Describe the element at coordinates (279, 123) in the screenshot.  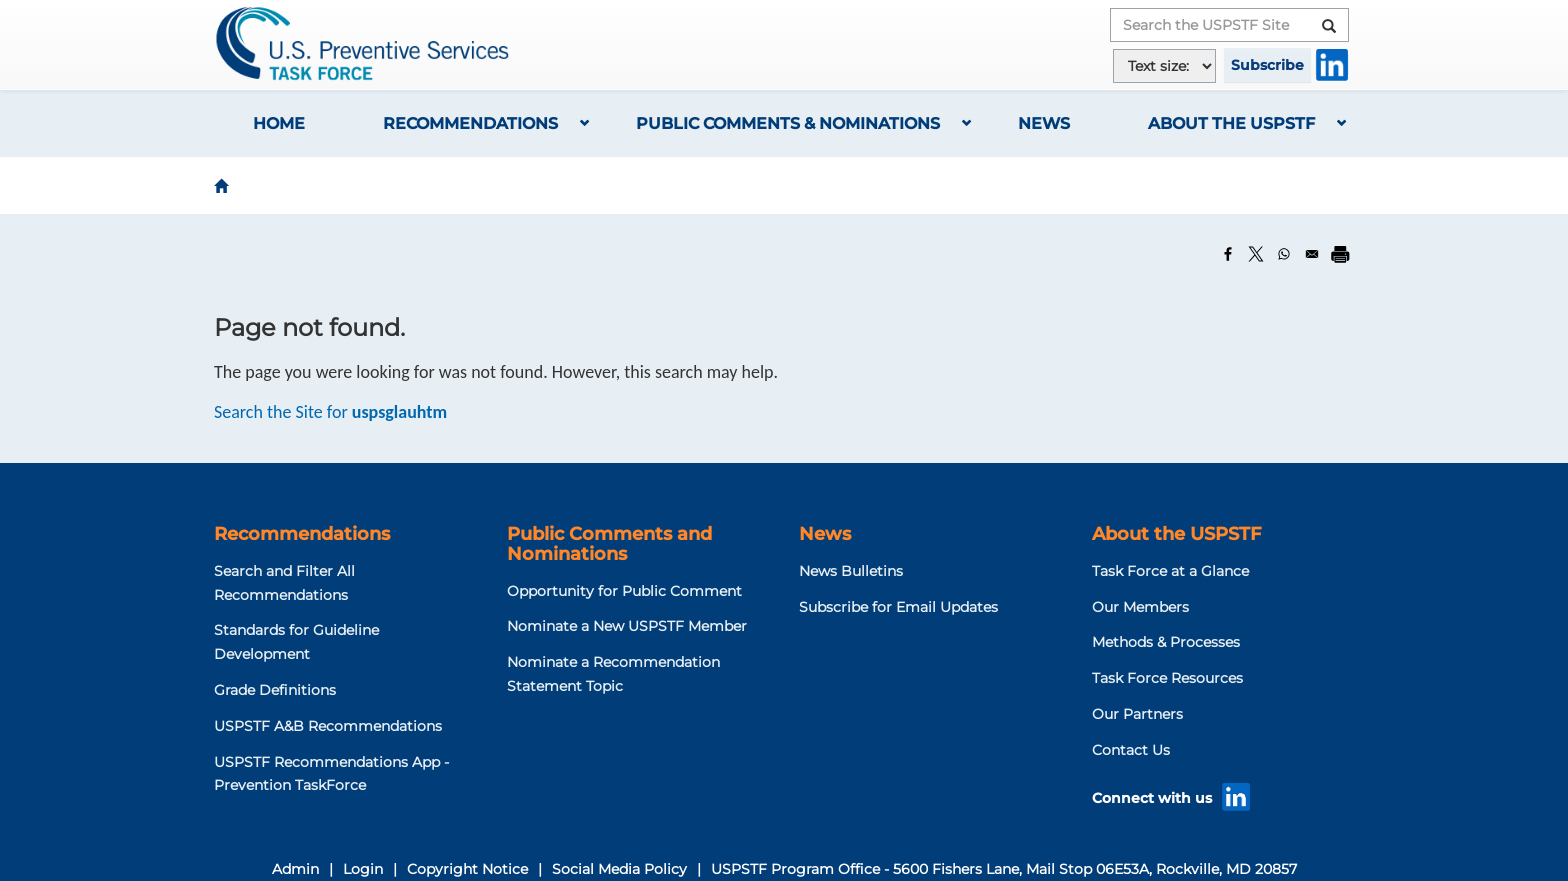
I see `Home` at that location.